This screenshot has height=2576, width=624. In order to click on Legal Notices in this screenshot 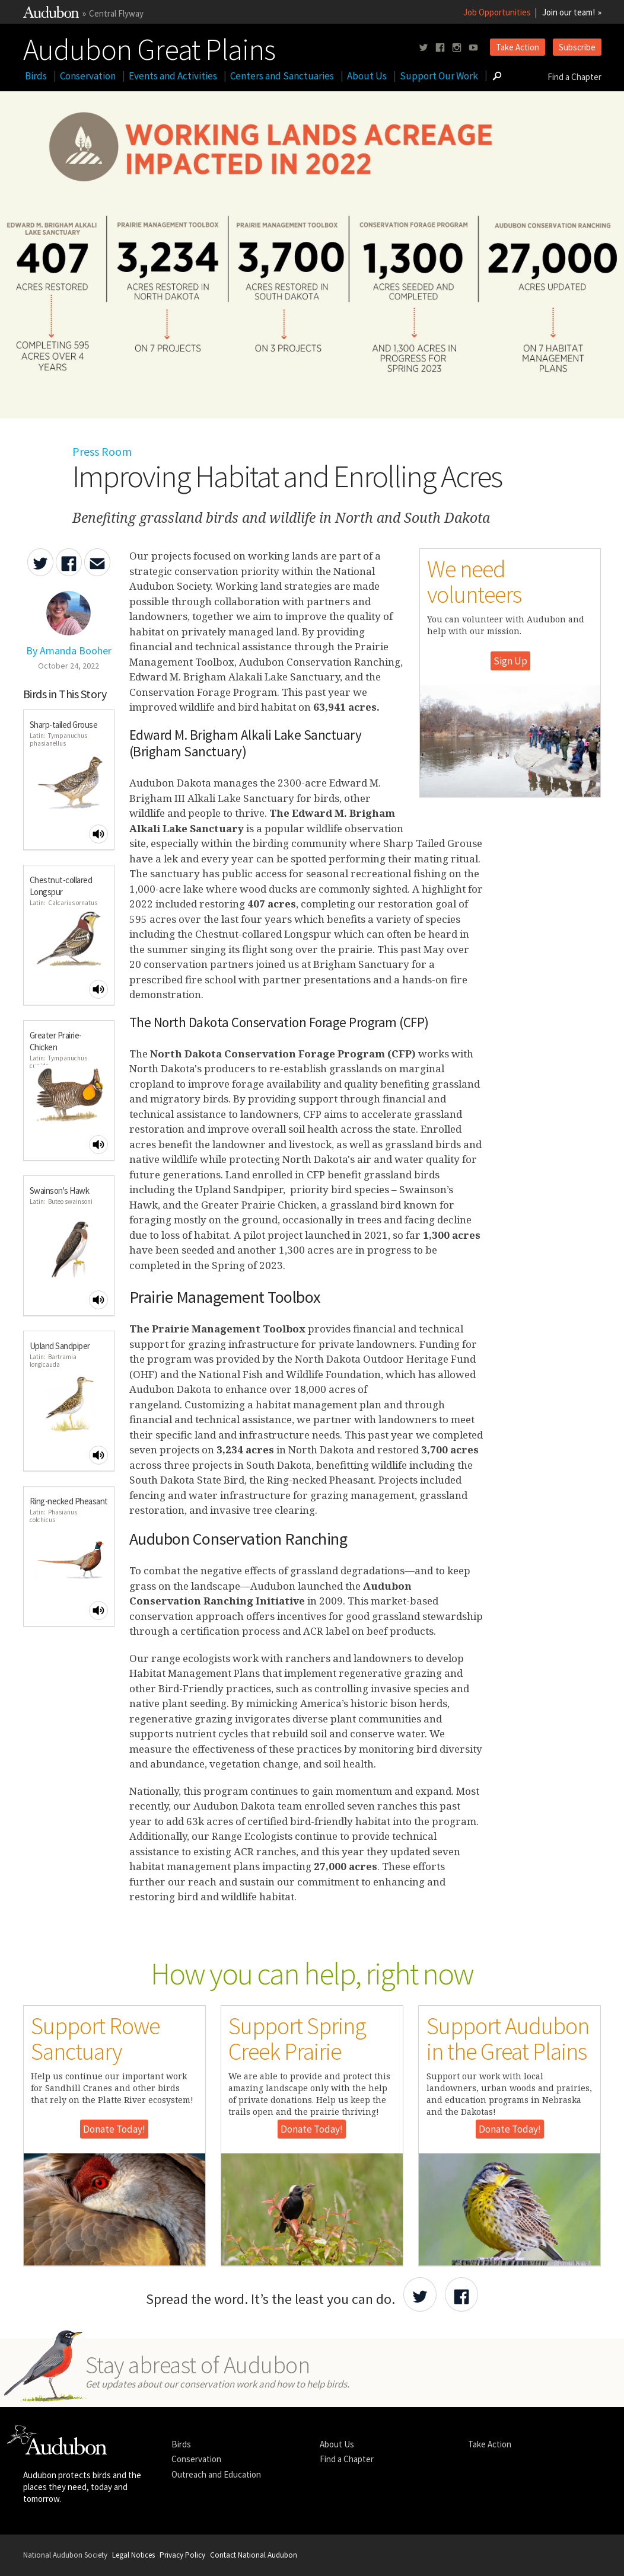, I will do `click(133, 2555)`.